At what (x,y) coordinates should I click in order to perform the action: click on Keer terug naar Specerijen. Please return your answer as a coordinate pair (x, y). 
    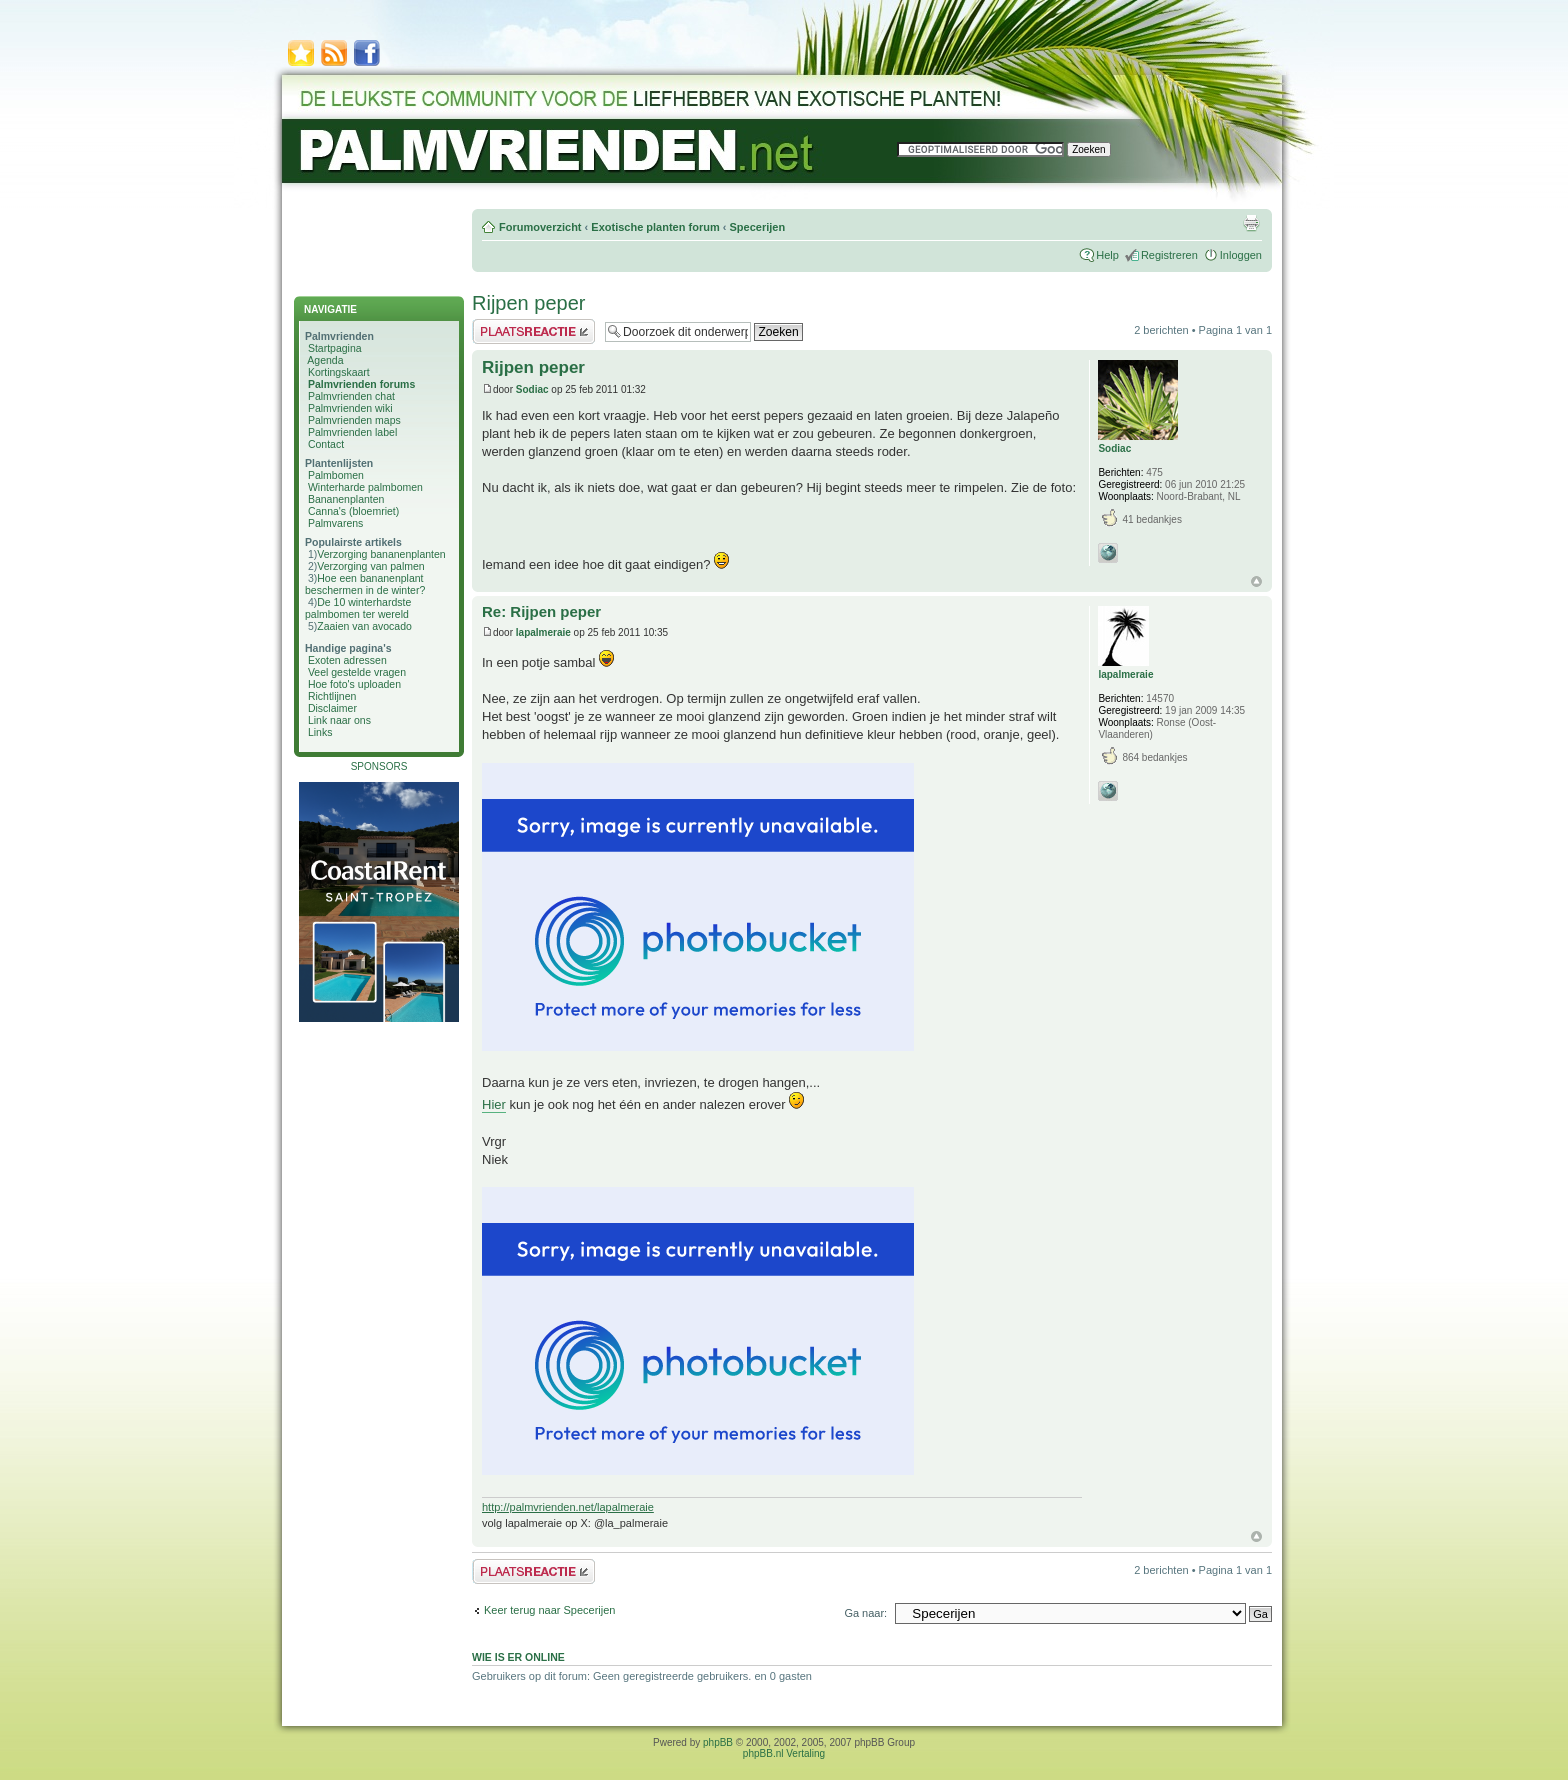
    Looking at the image, I should click on (549, 1610).